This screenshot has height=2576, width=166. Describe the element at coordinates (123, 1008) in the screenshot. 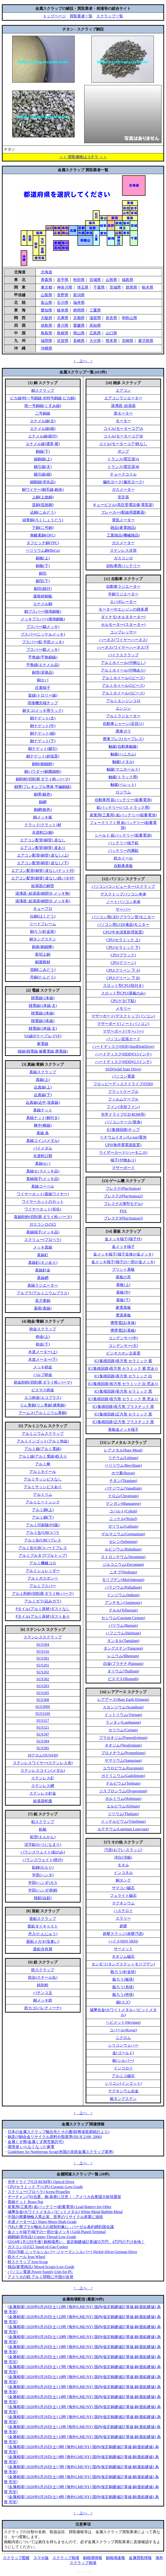

I see `メモリー` at that location.